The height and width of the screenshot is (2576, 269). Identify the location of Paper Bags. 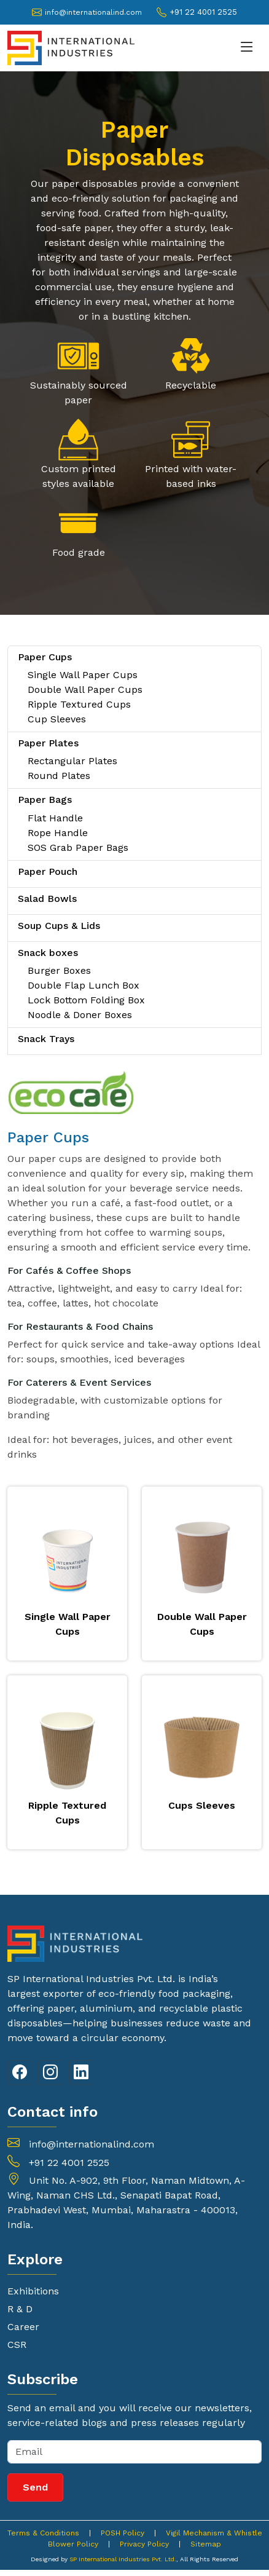
(45, 799).